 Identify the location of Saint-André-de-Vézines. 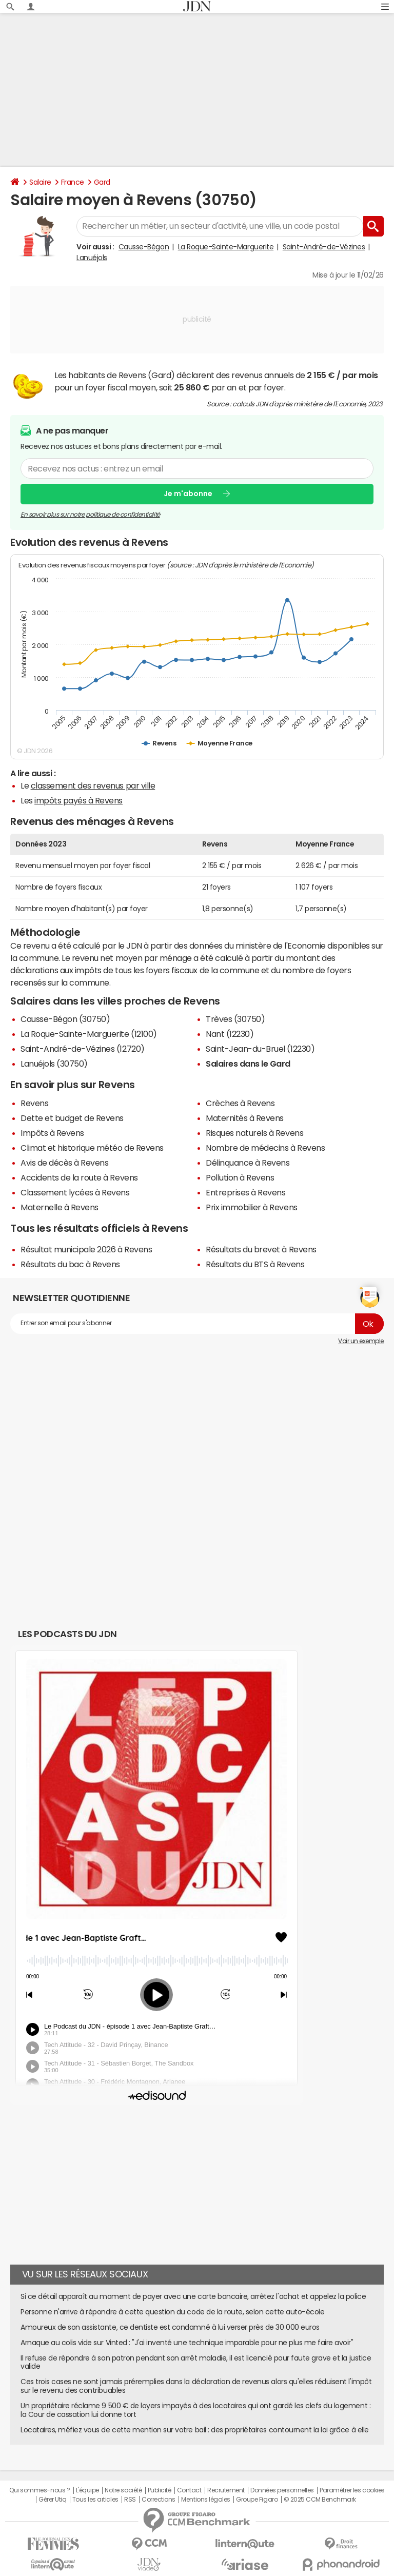
(324, 246).